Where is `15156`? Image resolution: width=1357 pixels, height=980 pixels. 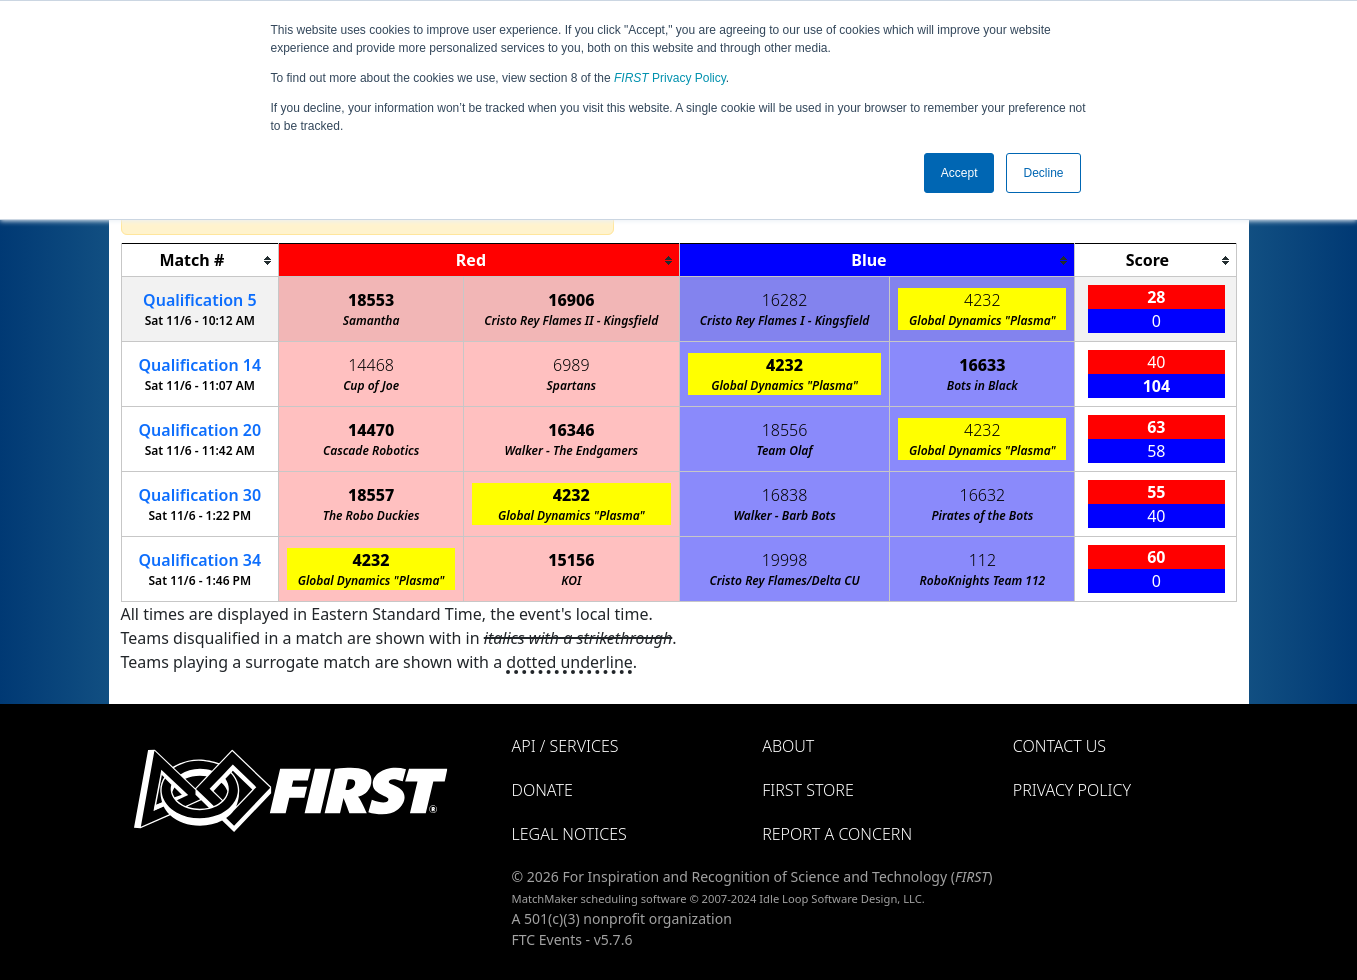 15156 is located at coordinates (571, 560).